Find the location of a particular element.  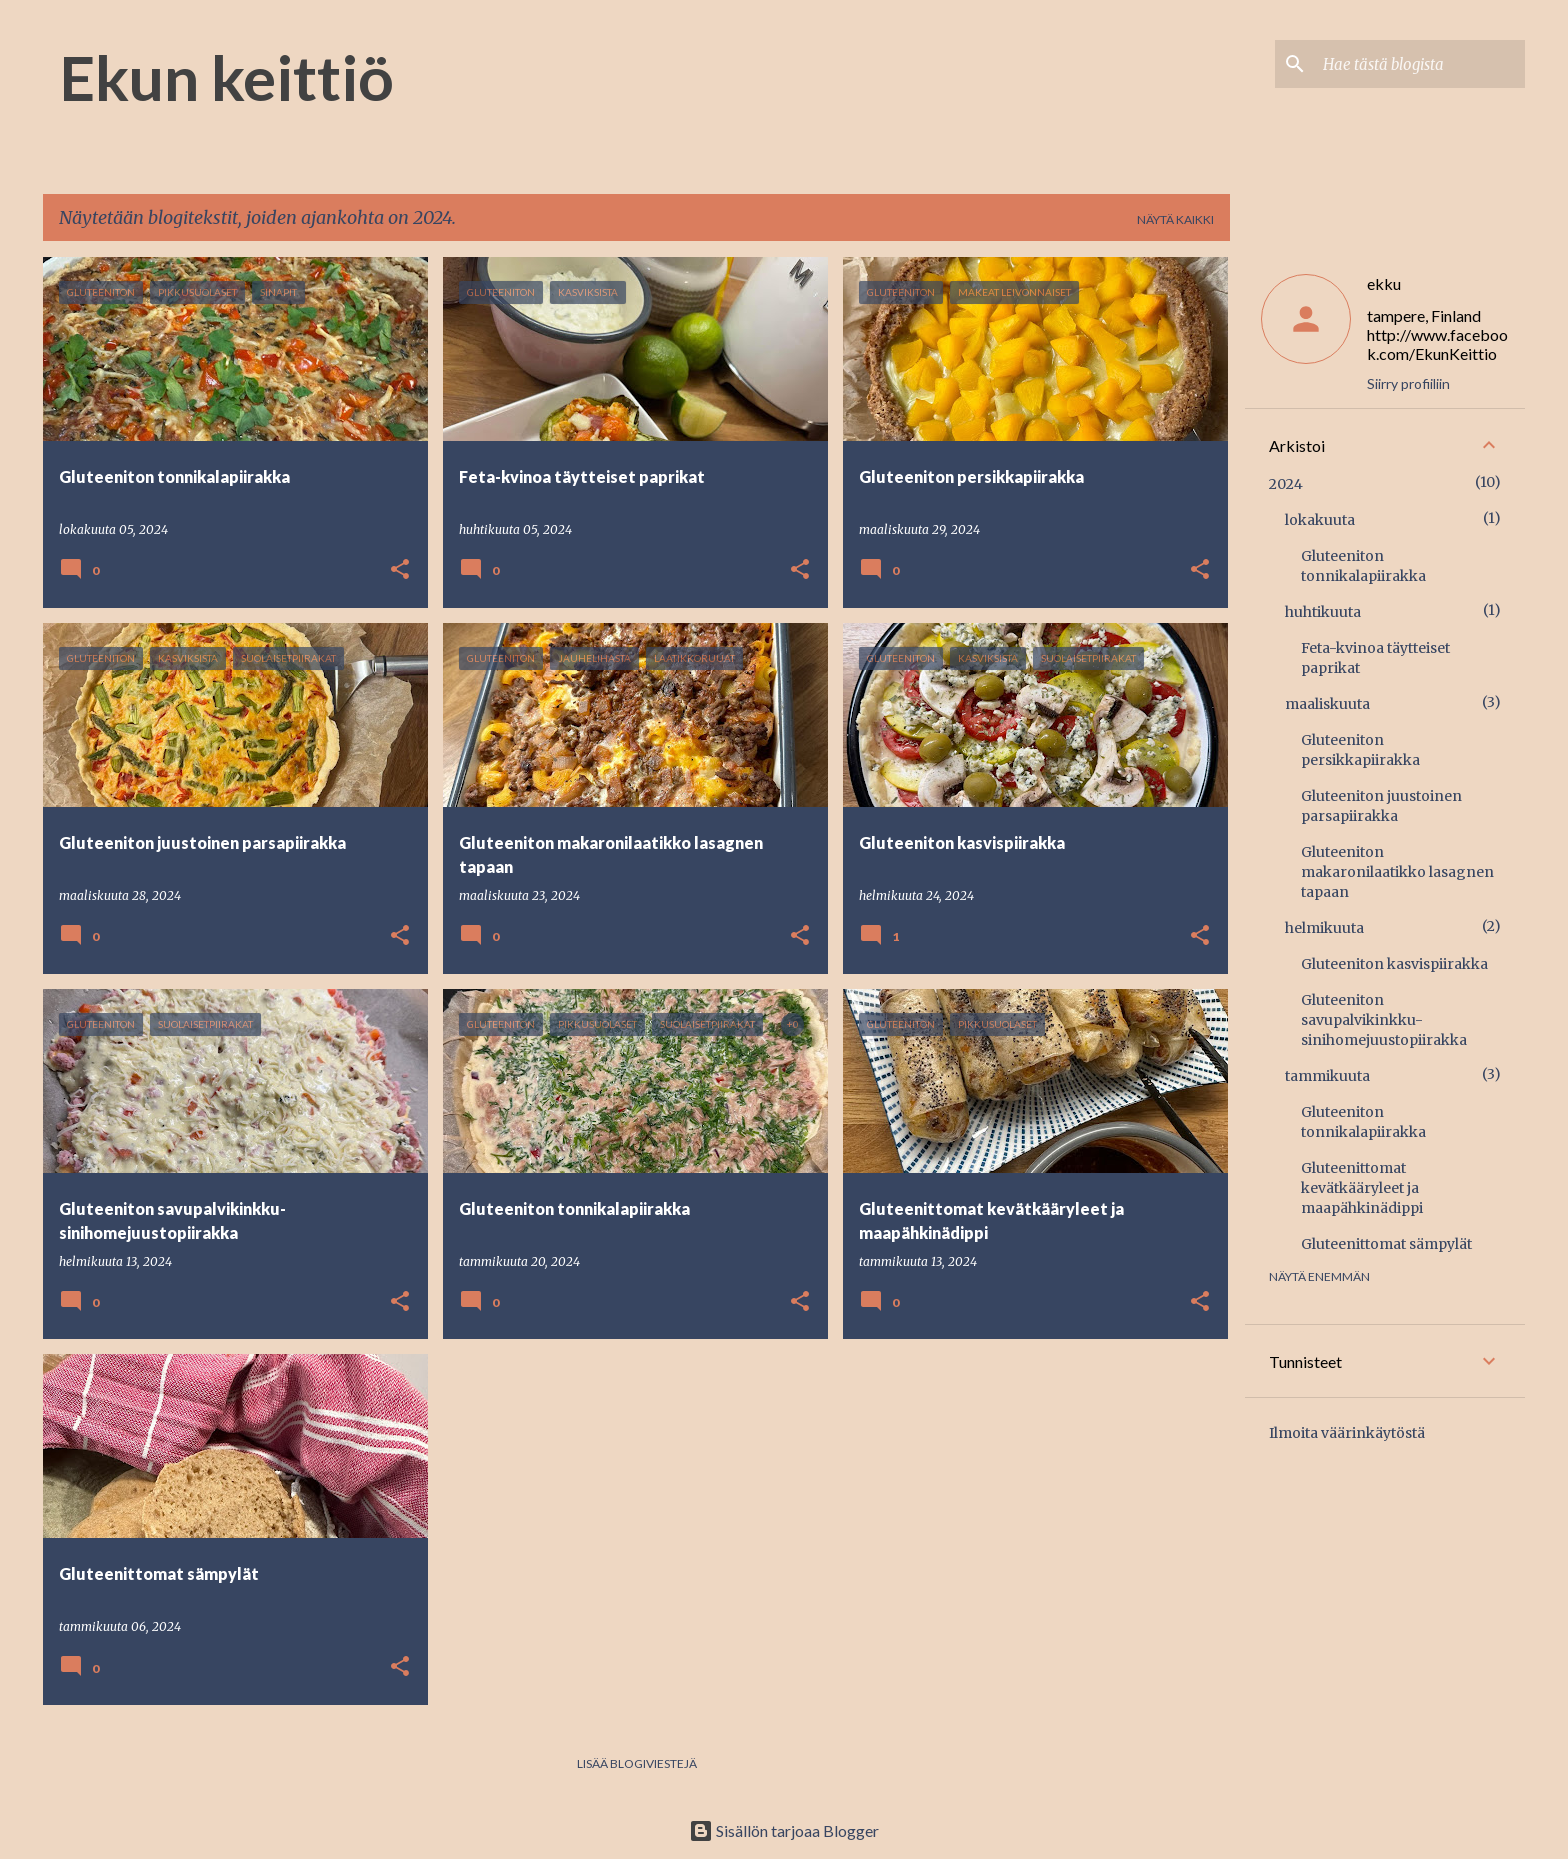

2024 is located at coordinates (1286, 484).